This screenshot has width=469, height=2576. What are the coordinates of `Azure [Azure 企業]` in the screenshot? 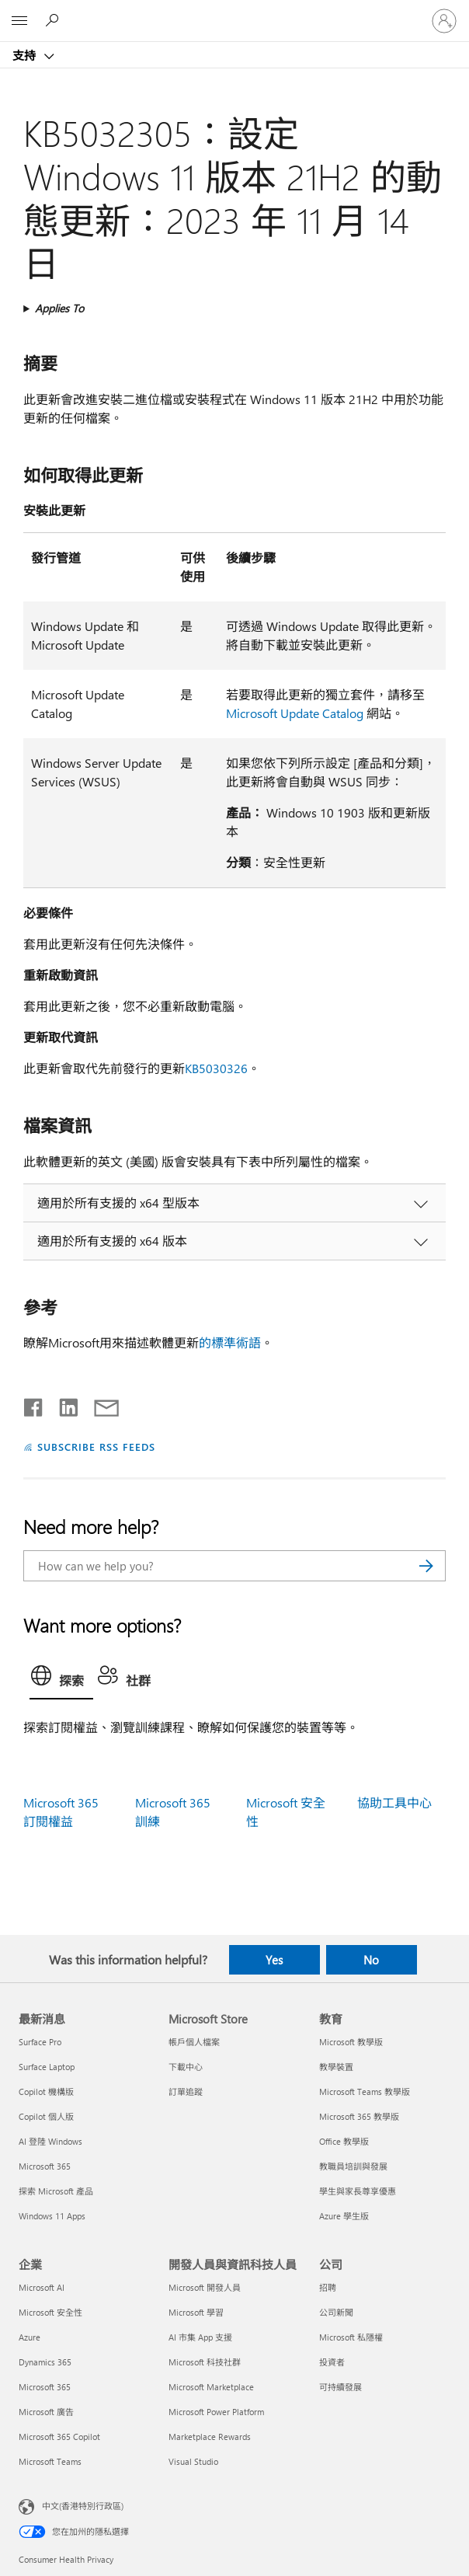 It's located at (29, 2337).